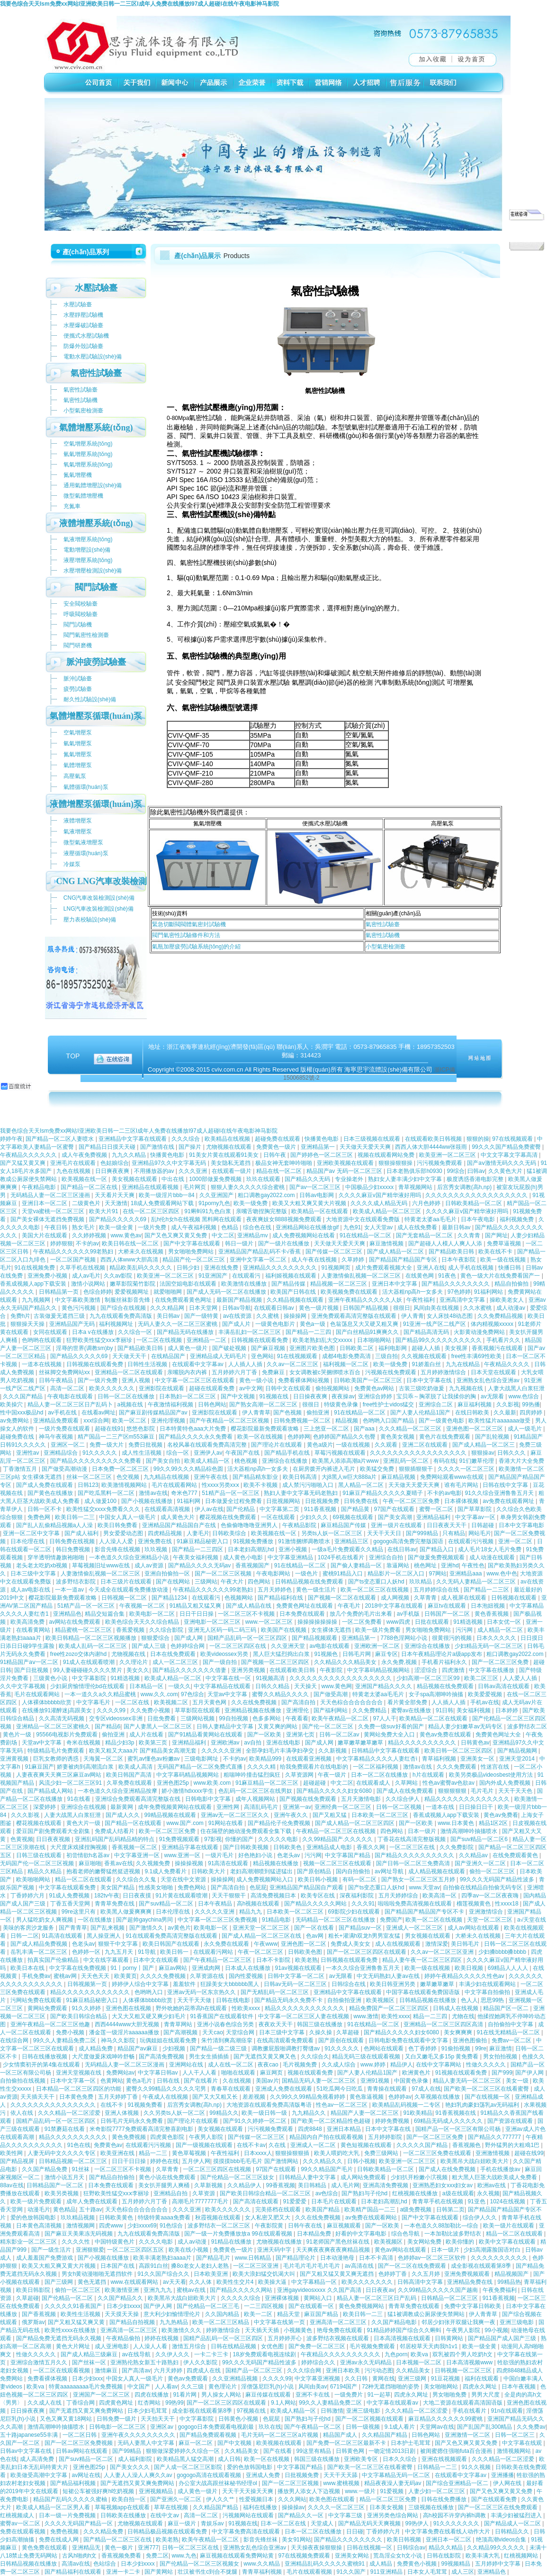 The width and height of the screenshot is (547, 2576). I want to click on 欧美videossex另类, so click(225, 1654).